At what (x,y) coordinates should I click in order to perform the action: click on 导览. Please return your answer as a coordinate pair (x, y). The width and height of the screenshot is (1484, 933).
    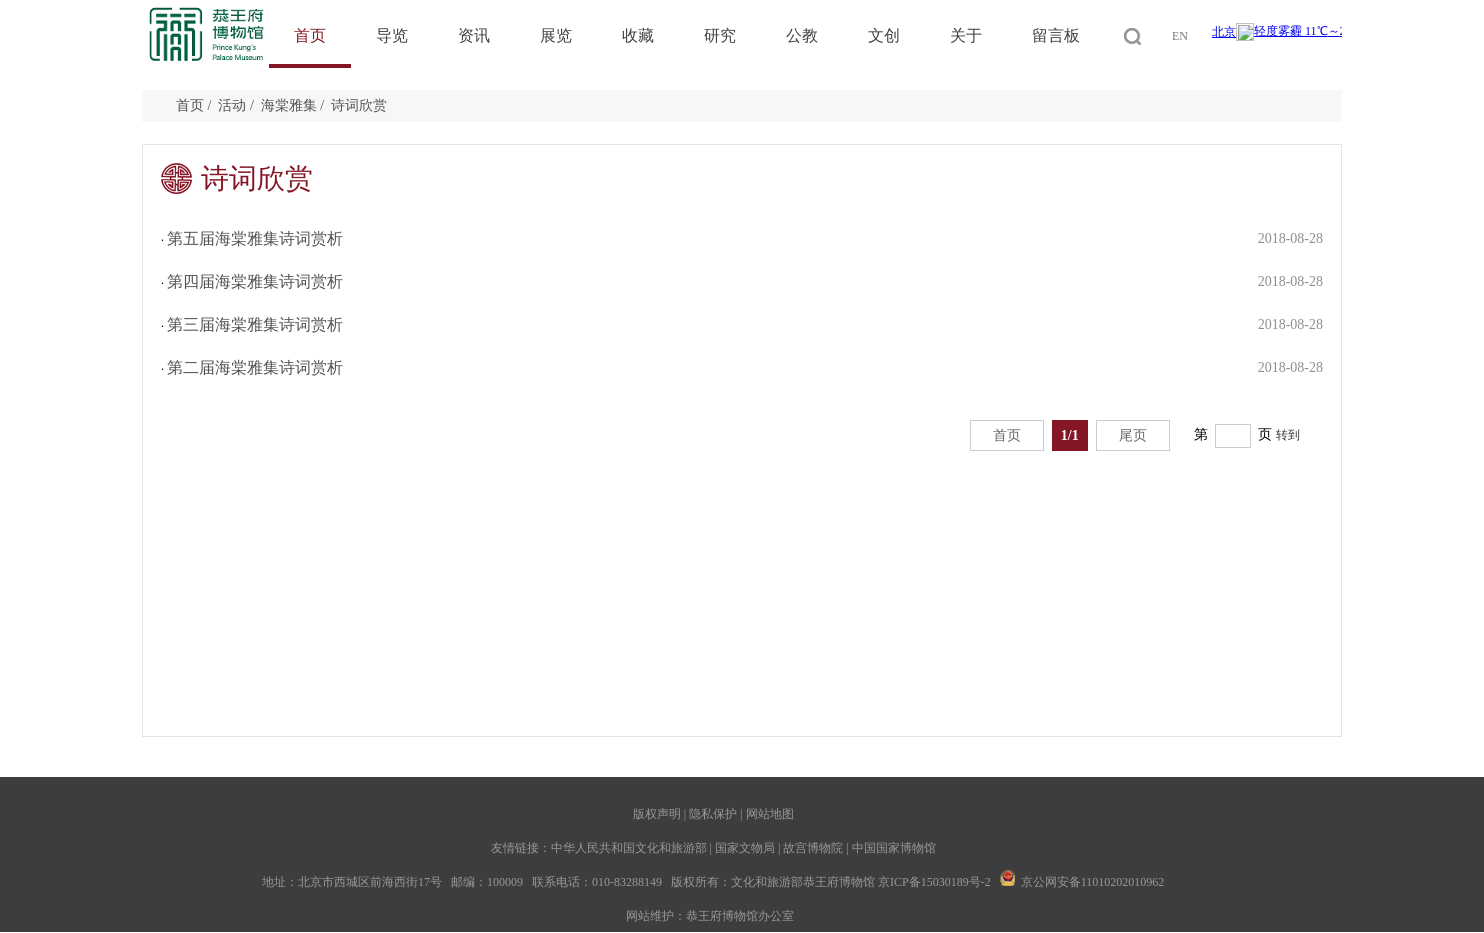
    Looking at the image, I should click on (392, 35).